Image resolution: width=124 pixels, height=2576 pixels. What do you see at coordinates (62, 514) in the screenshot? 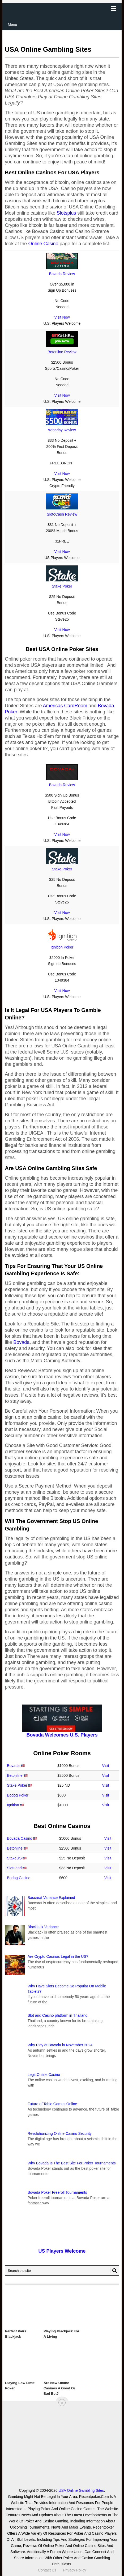
I see `SlotoCash Review` at bounding box center [62, 514].